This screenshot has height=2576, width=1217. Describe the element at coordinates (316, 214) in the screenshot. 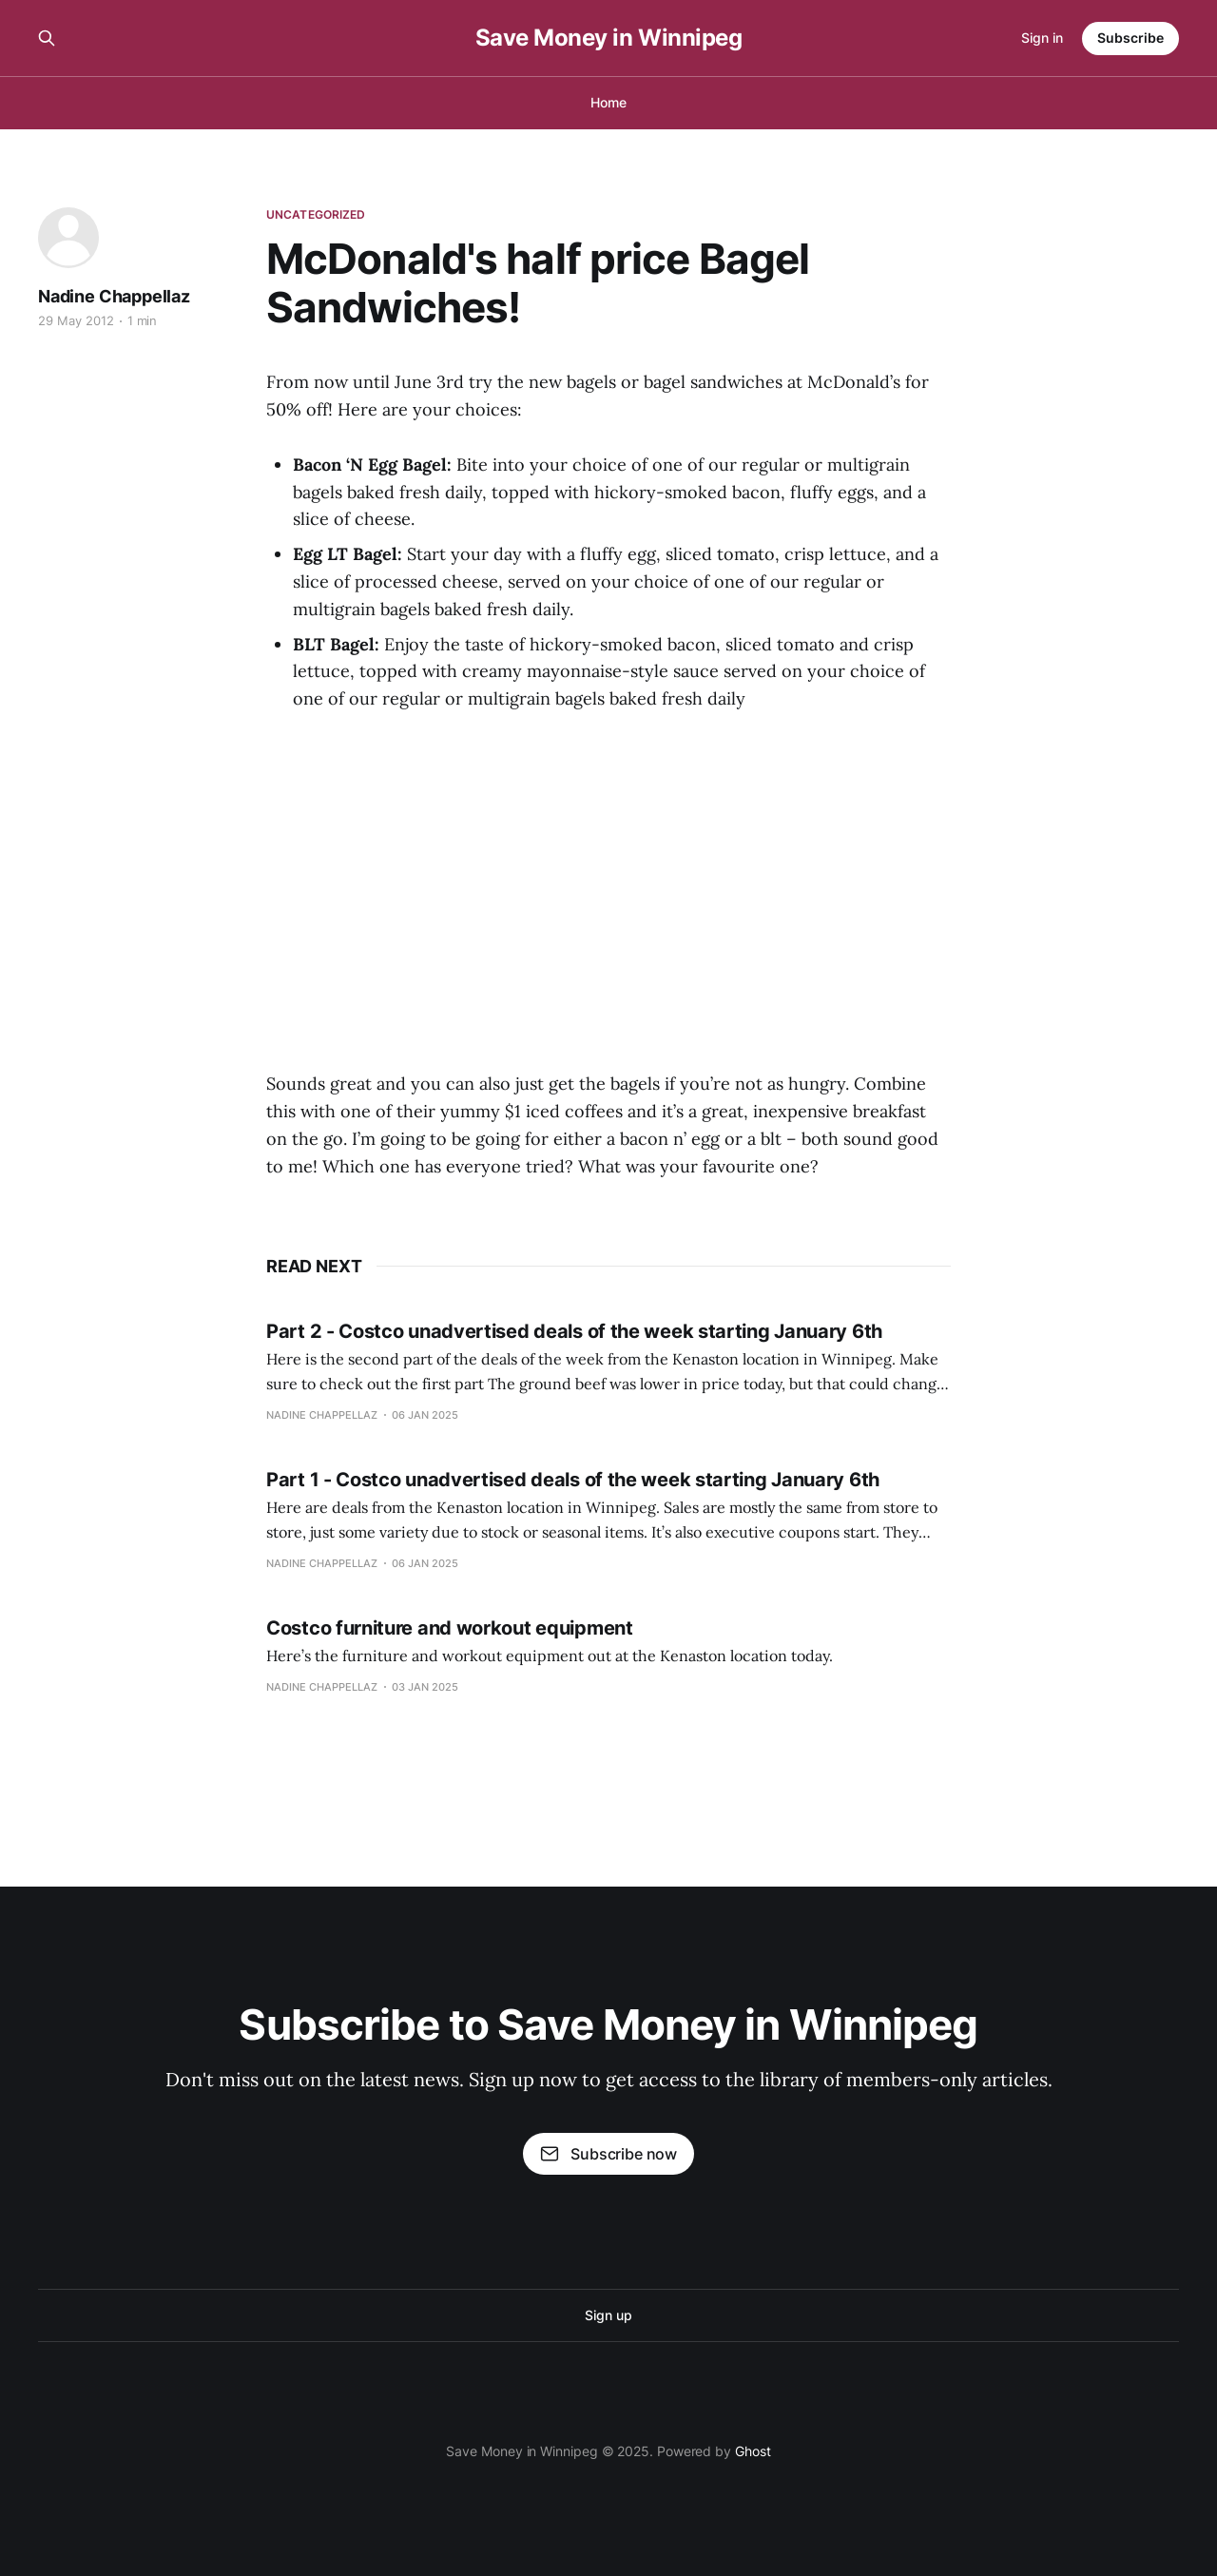

I see `Uncategorized` at that location.